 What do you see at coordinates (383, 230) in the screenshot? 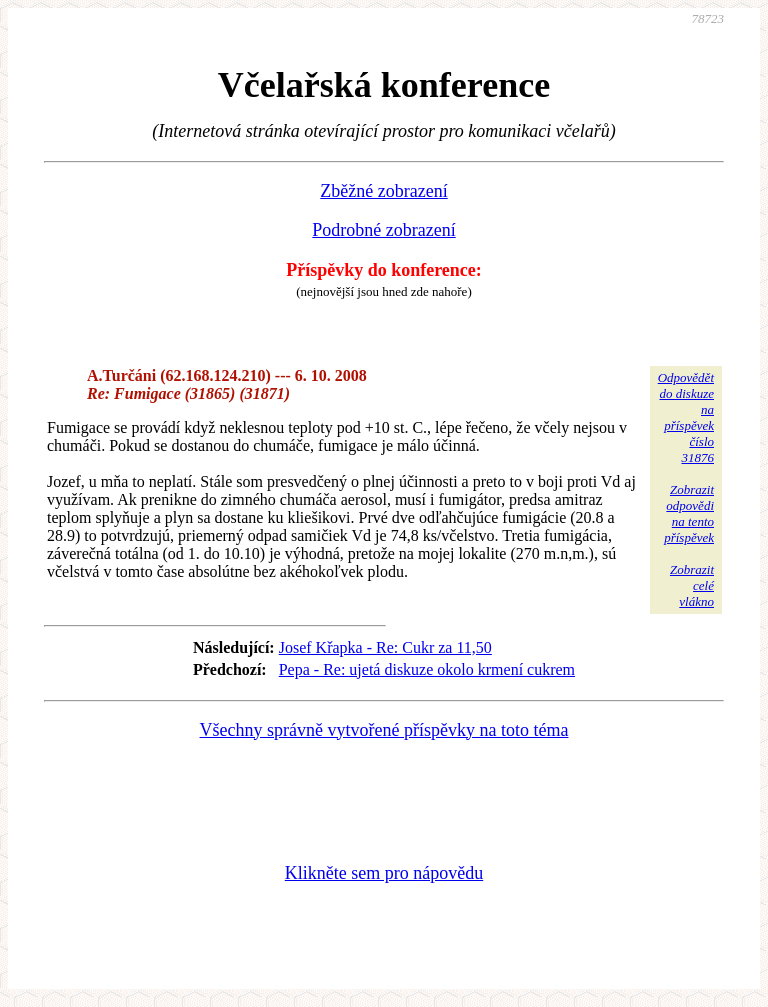
I see `Podrobné zobrazení` at bounding box center [383, 230].